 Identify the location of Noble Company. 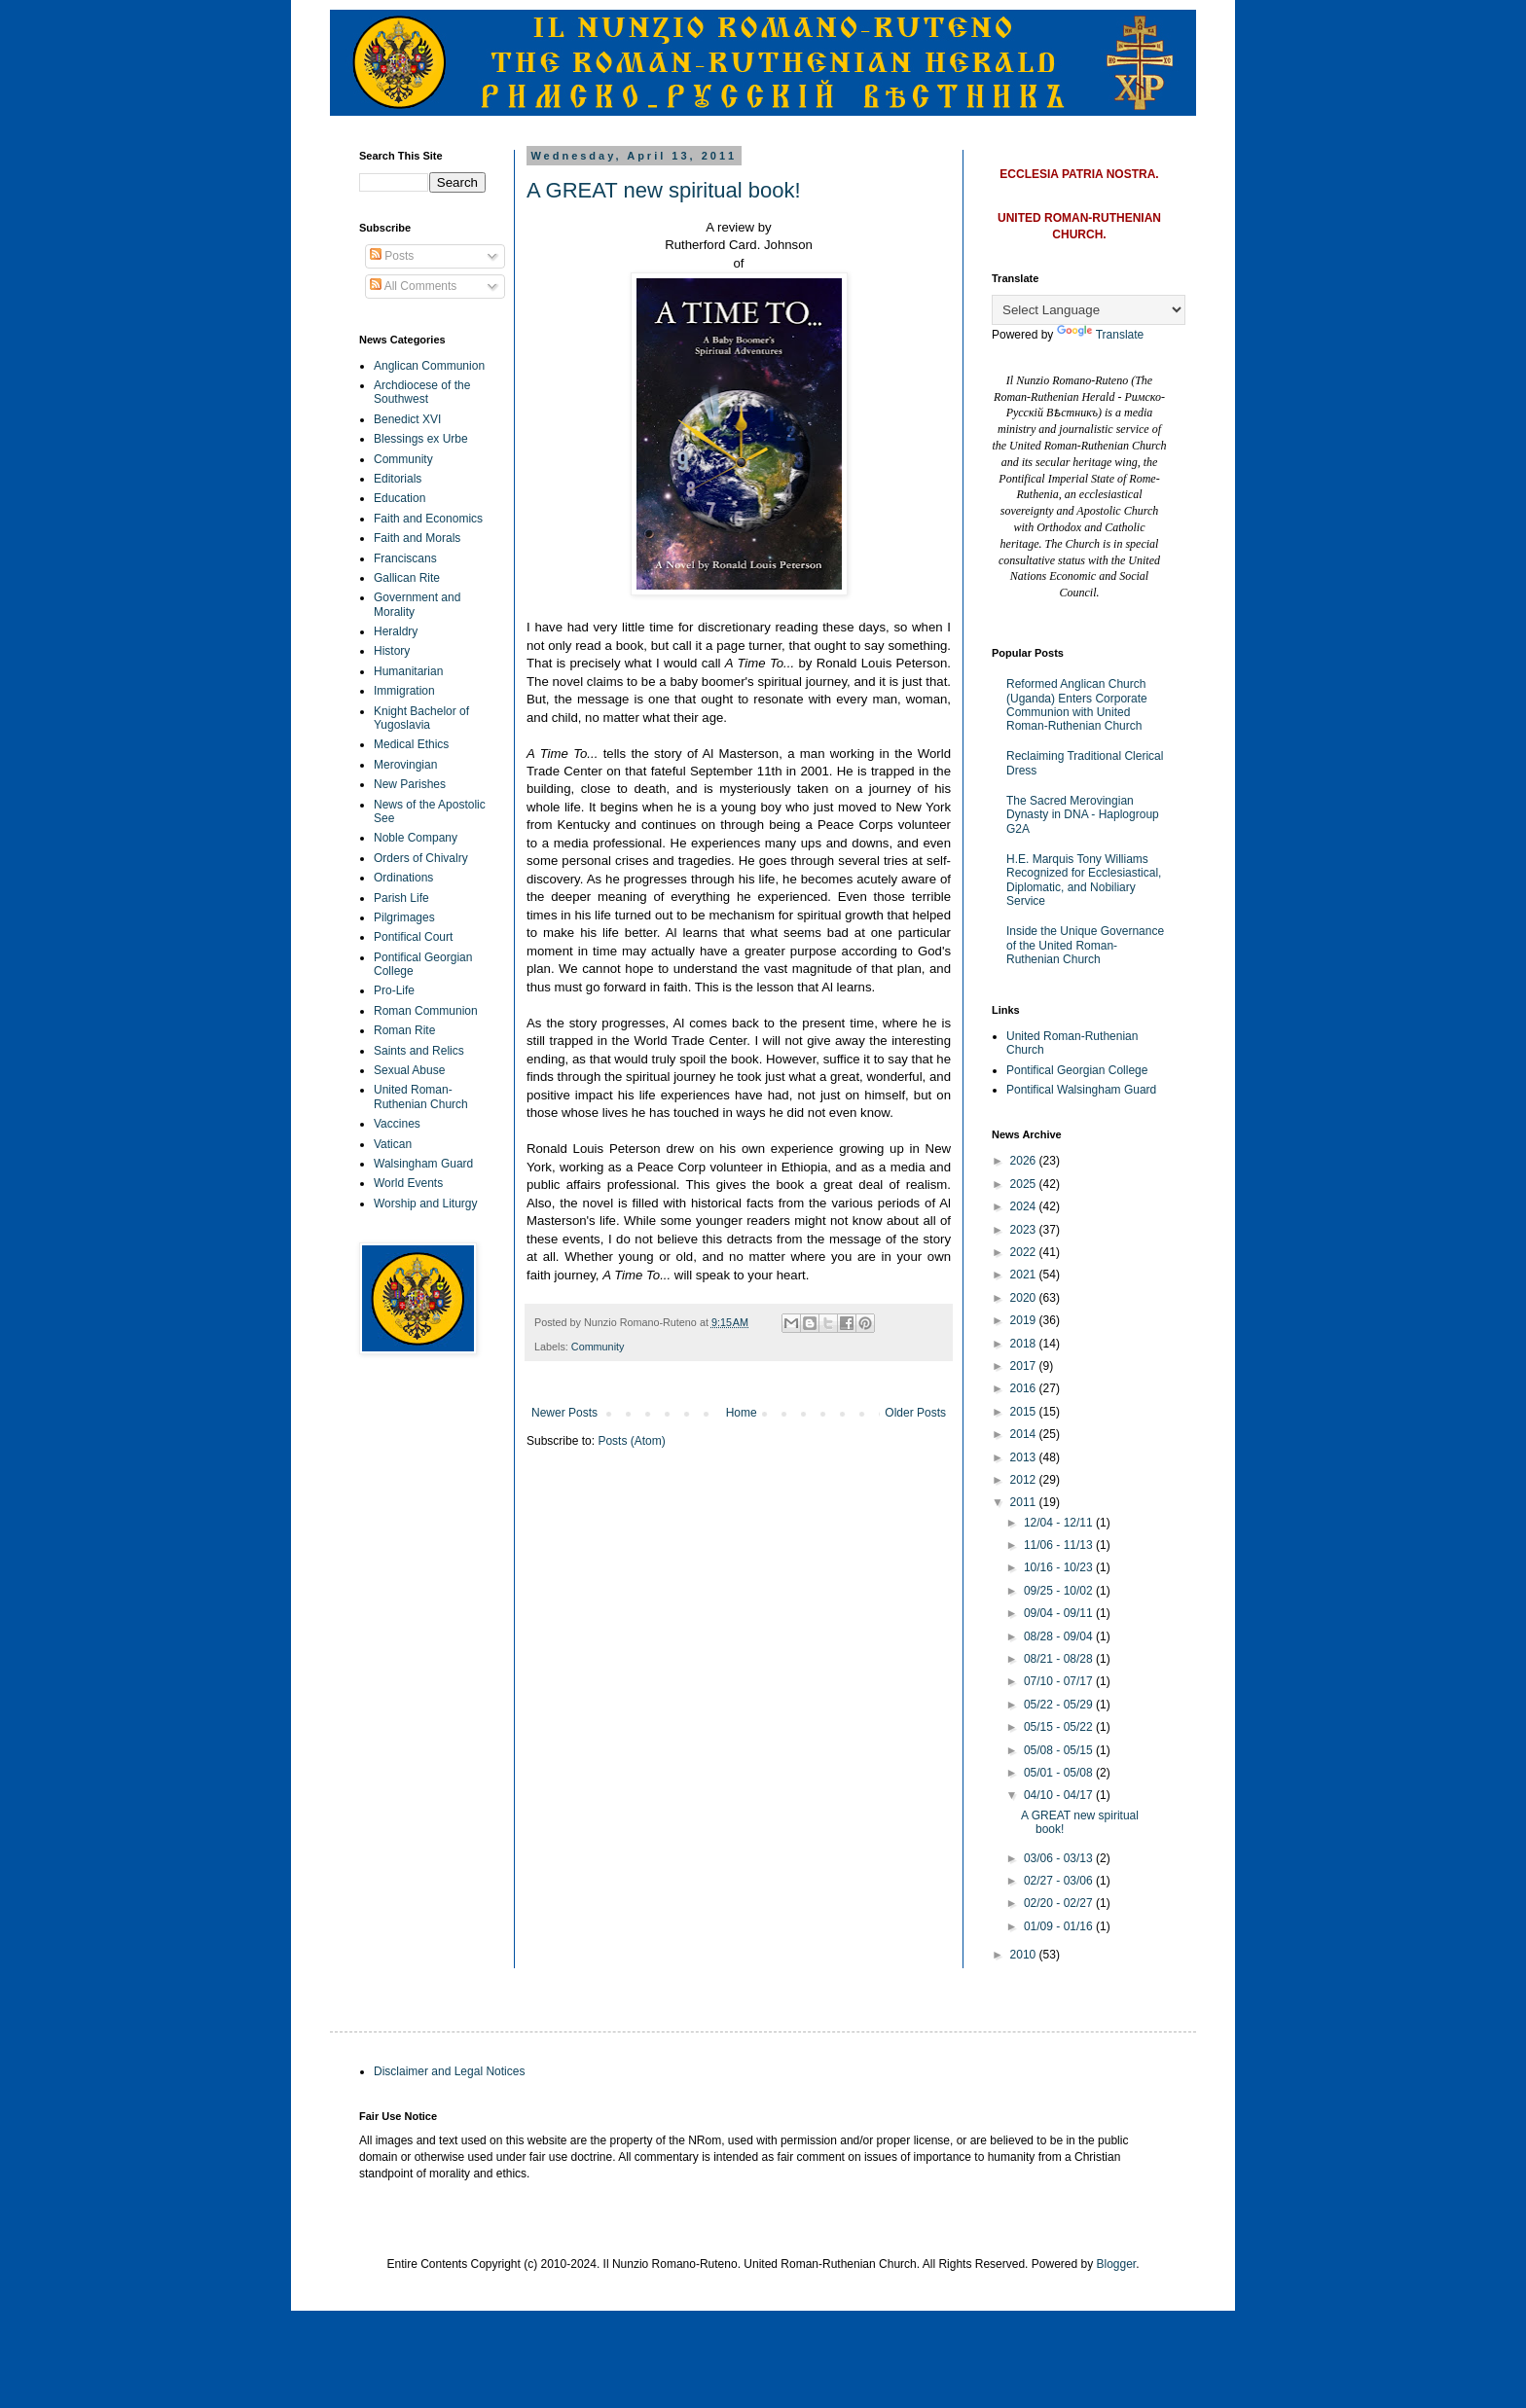
(415, 838).